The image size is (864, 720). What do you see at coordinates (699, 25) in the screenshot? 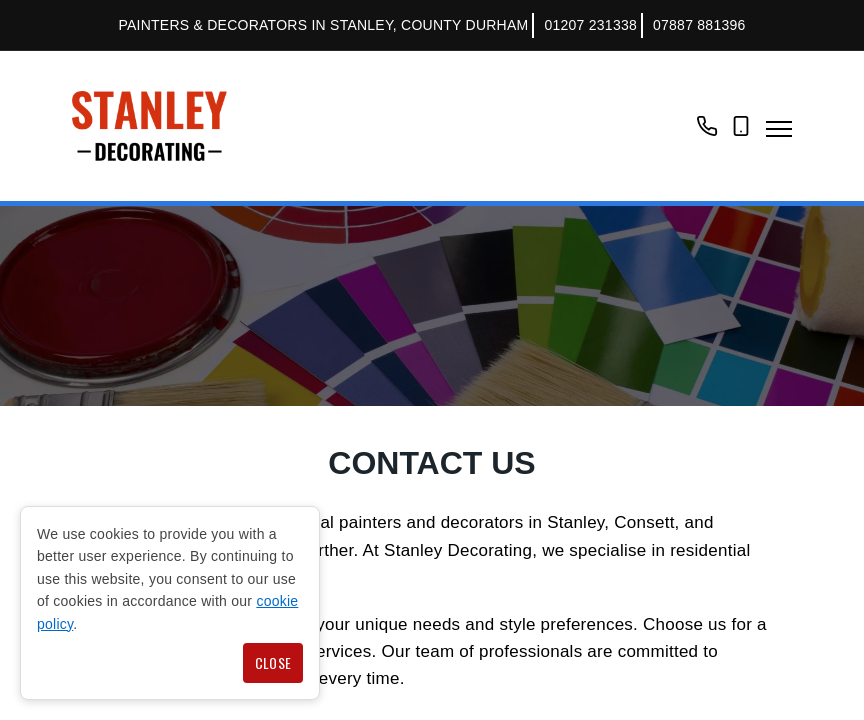
I see `07887 881396` at bounding box center [699, 25].